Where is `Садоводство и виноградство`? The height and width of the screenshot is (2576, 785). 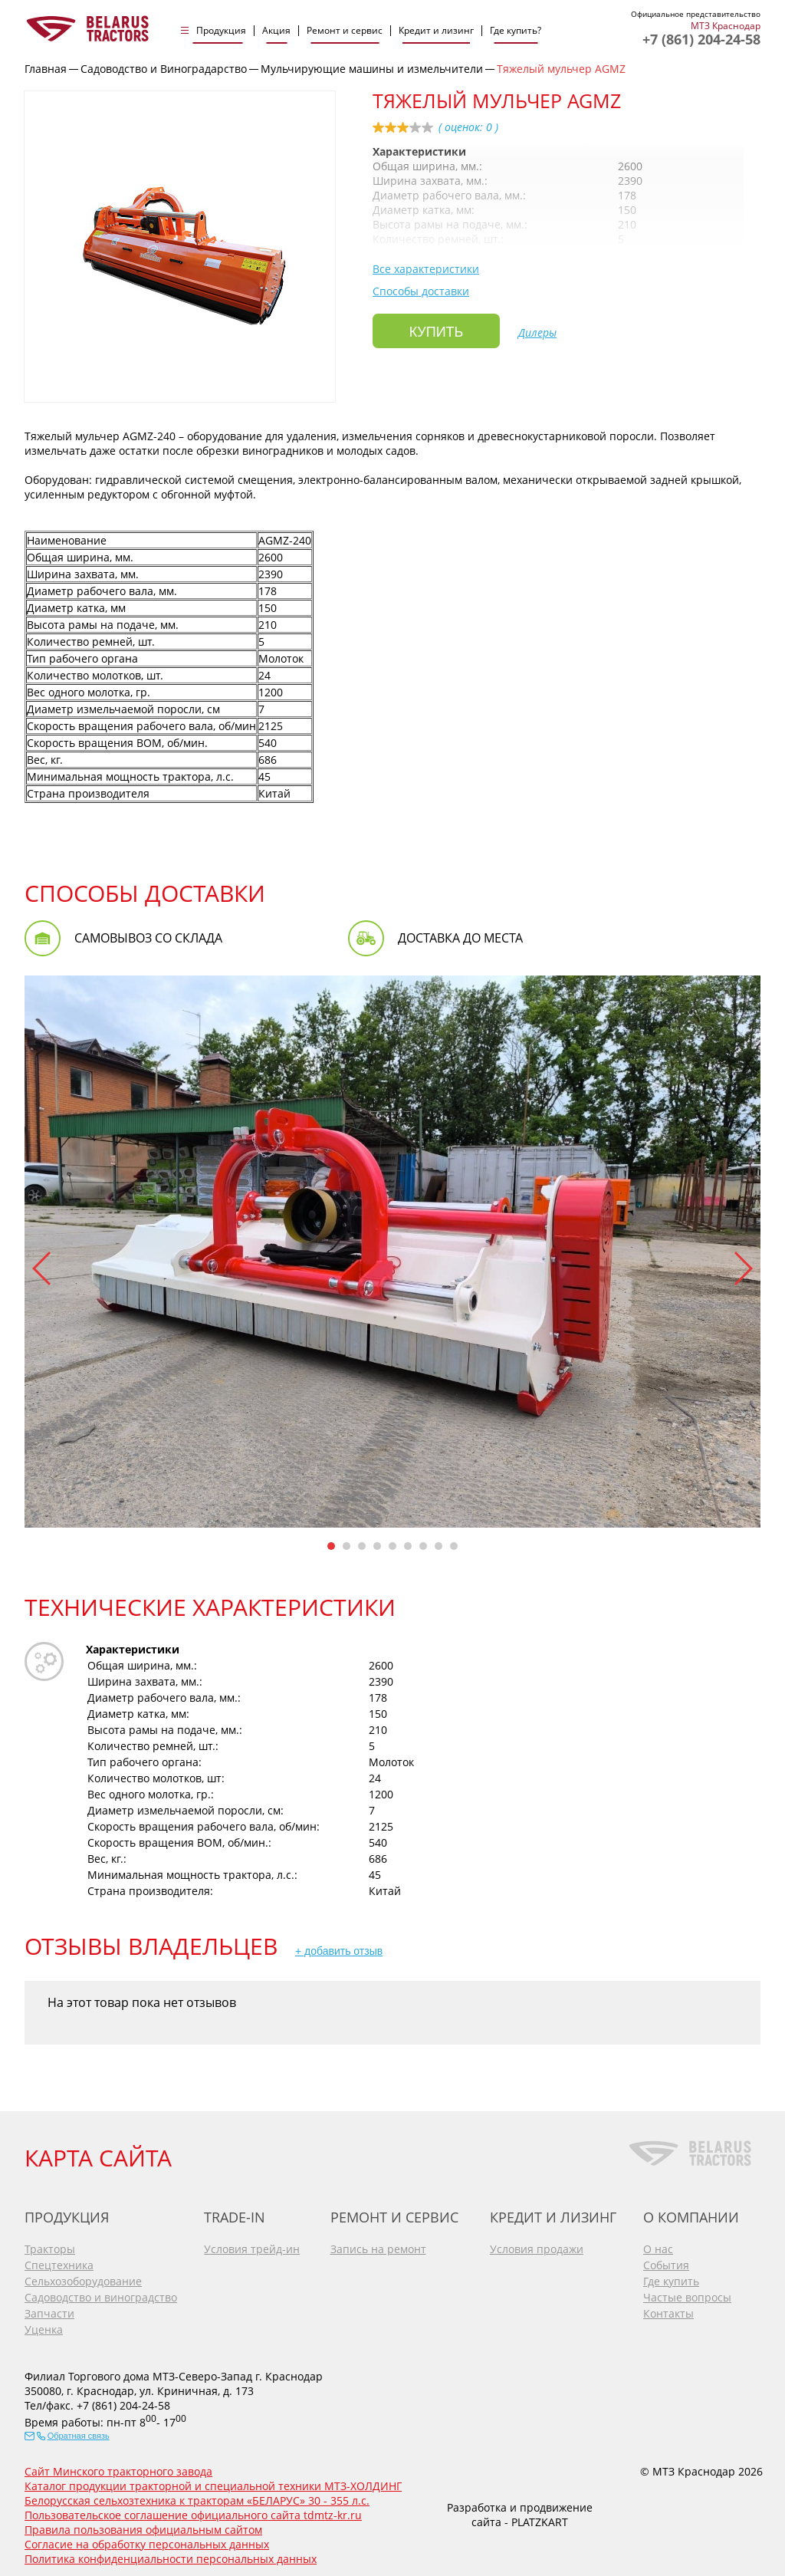
Садоводство и виноградство is located at coordinates (101, 2292).